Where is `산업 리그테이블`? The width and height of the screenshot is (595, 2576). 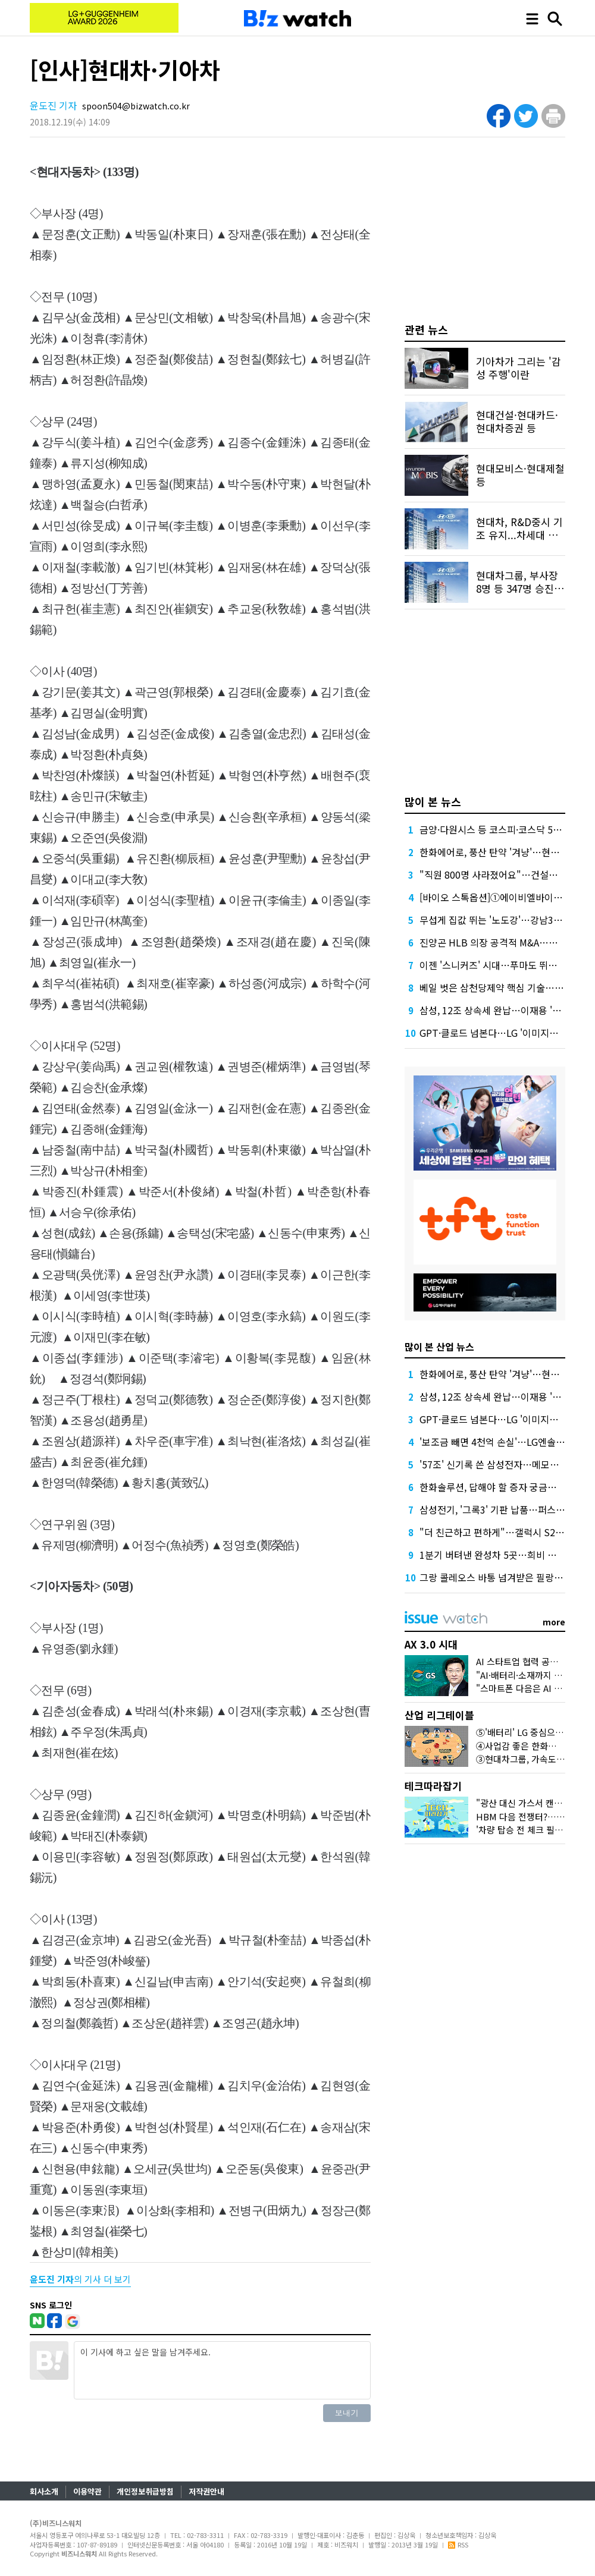 산업 리그테이블 is located at coordinates (439, 1714).